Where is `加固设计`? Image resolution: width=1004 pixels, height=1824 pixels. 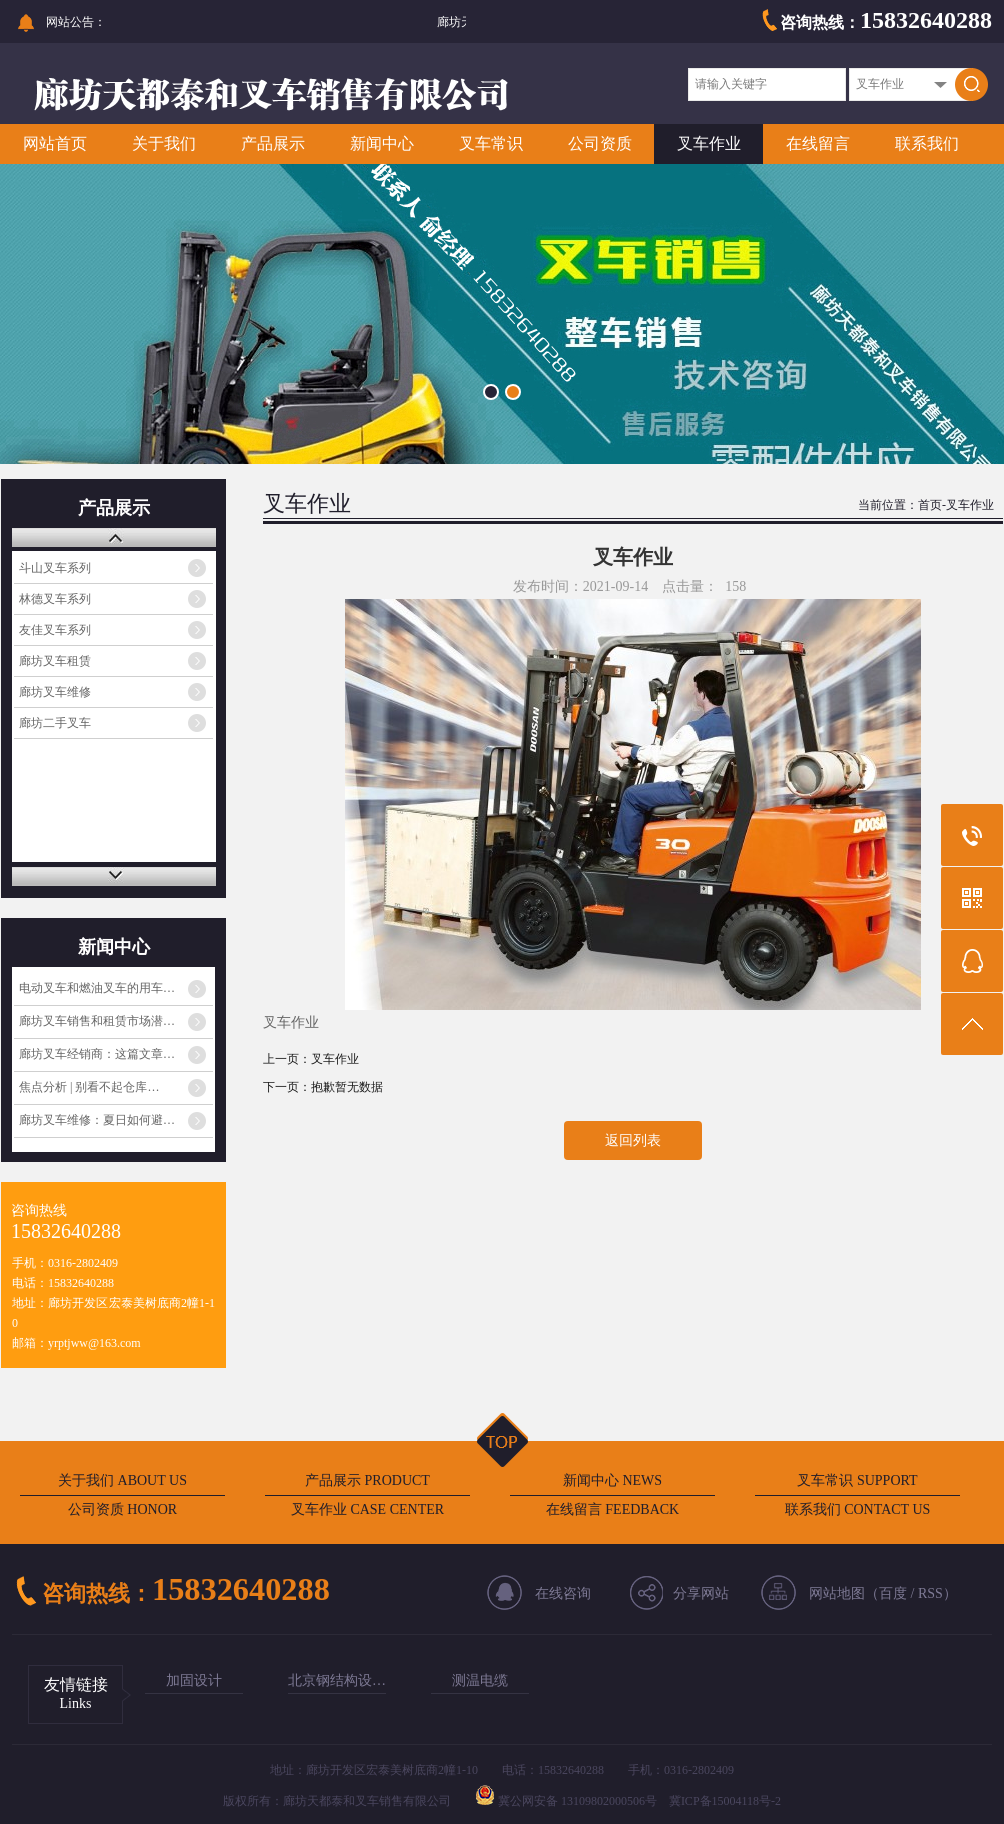 加固设计 is located at coordinates (194, 1680).